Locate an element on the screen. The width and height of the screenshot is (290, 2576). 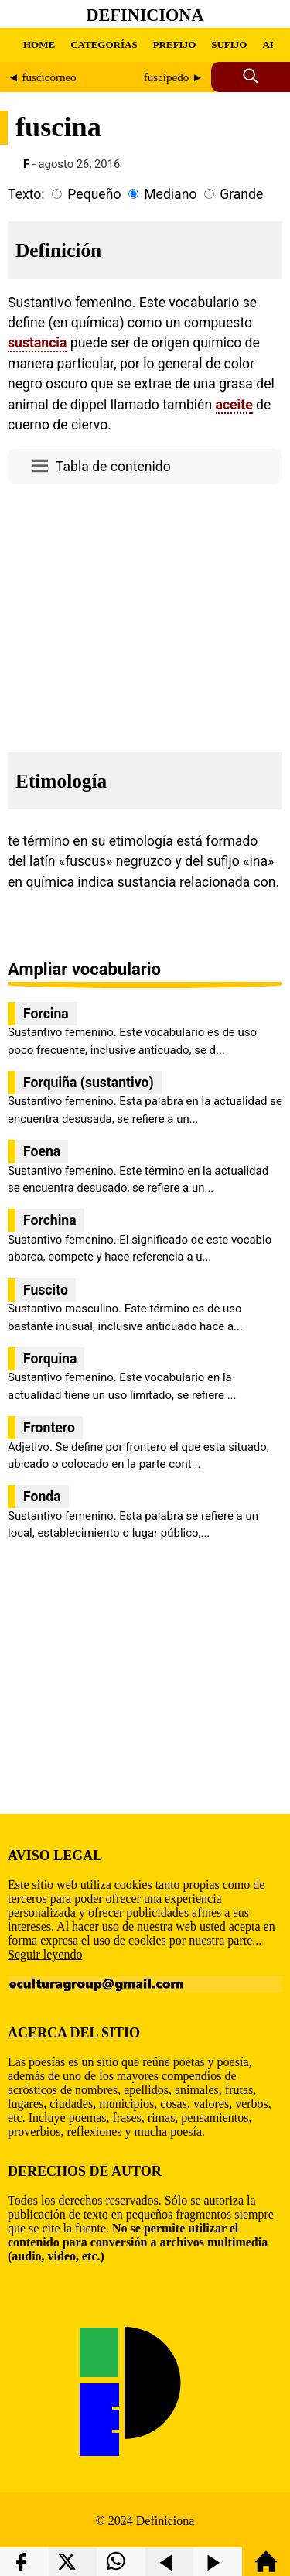
◄ fuscicórneo is located at coordinates (42, 77).